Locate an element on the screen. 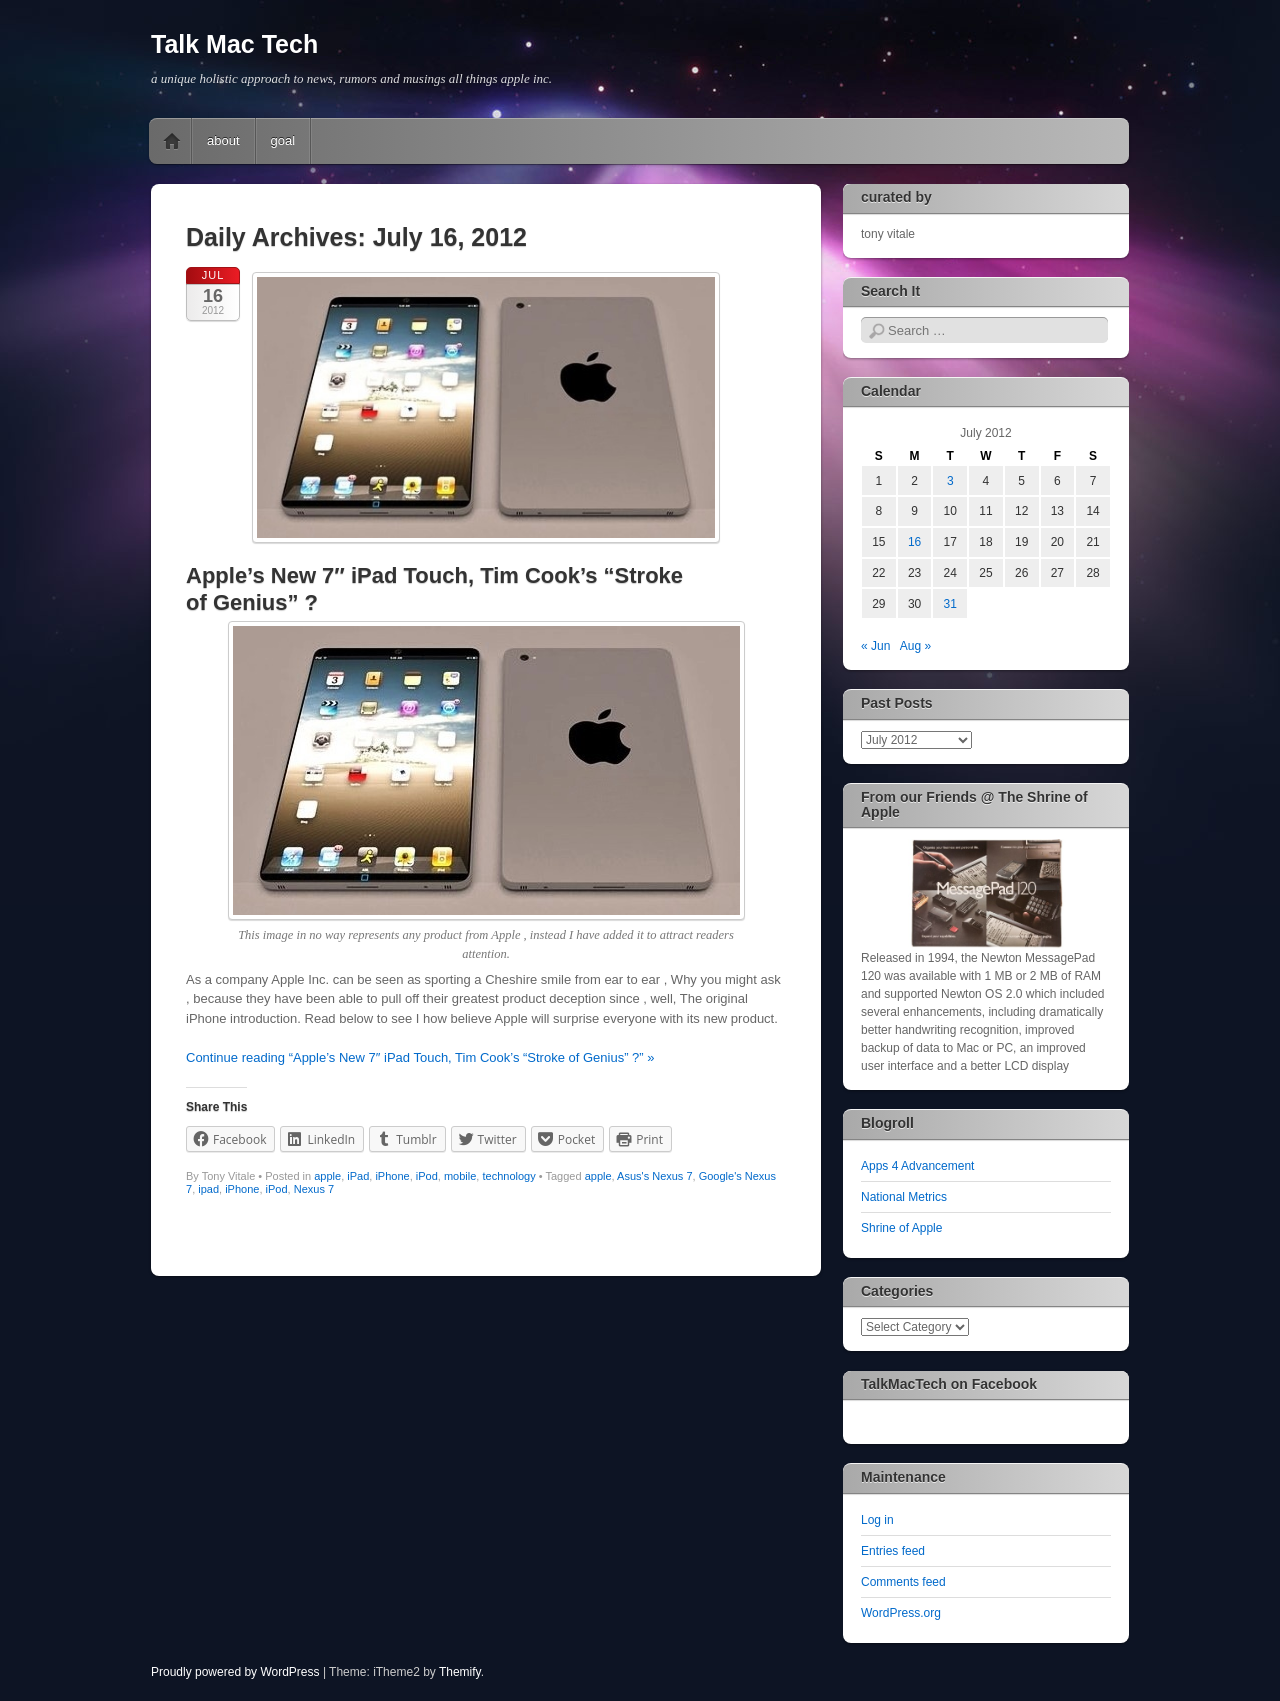  Nexus 7 is located at coordinates (314, 1189).